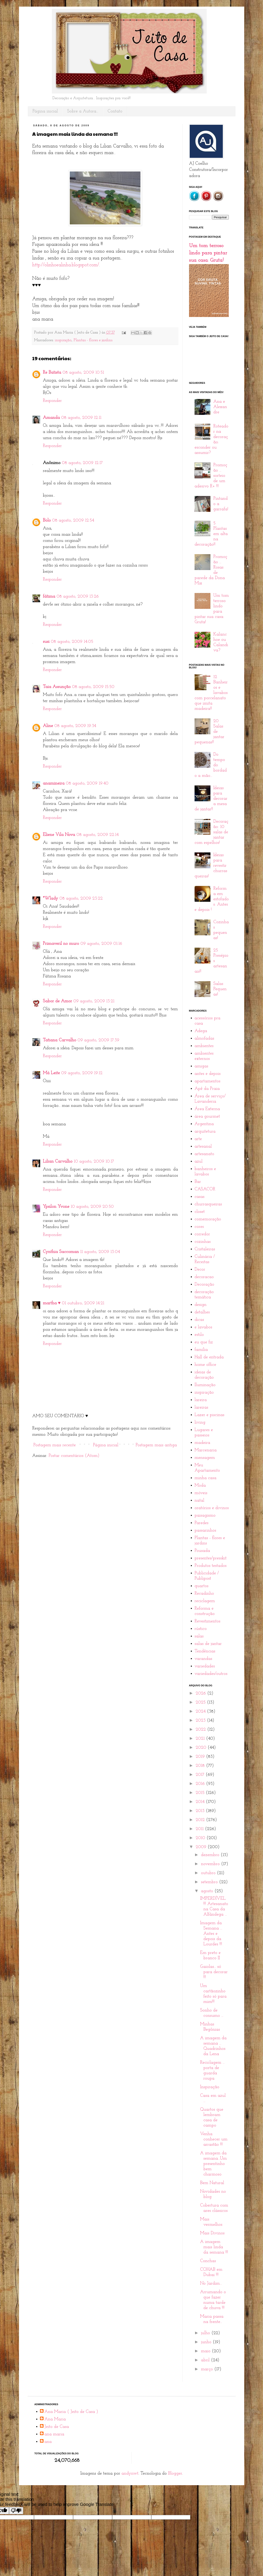  What do you see at coordinates (199, 1500) in the screenshot?
I see `natal` at bounding box center [199, 1500].